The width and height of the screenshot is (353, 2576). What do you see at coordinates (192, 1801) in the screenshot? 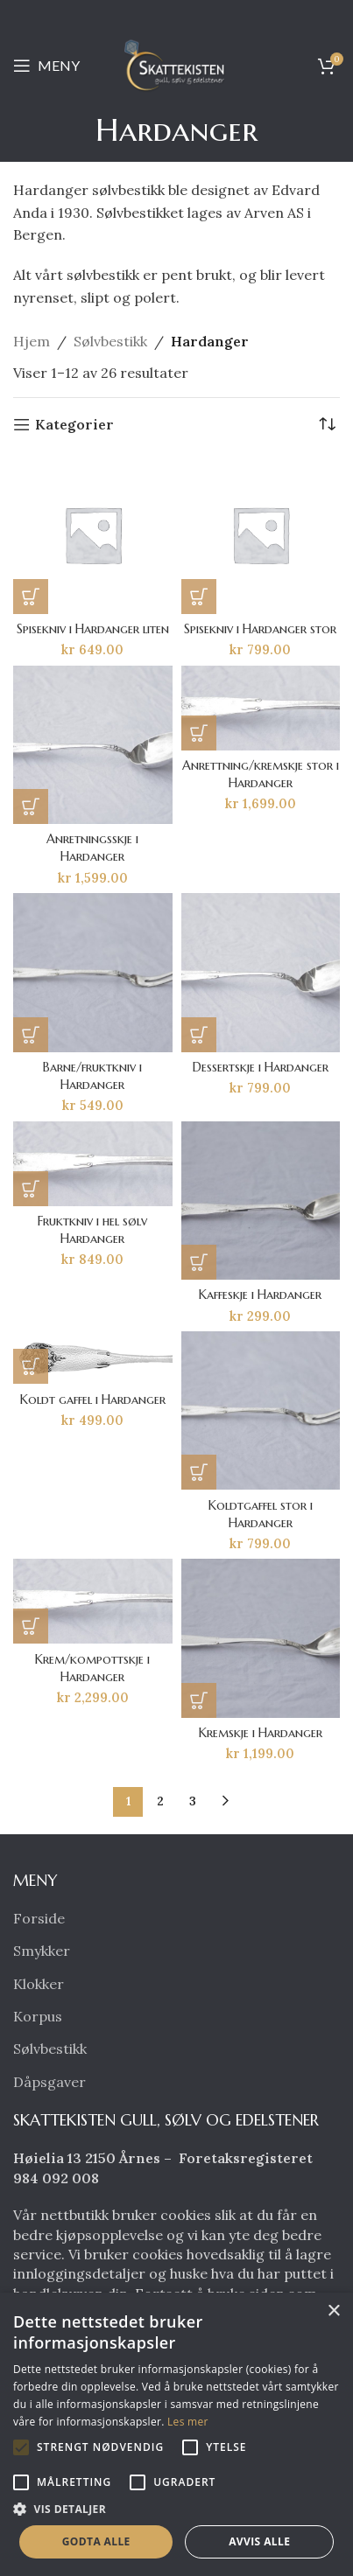
I see `3 [Side 3]` at bounding box center [192, 1801].